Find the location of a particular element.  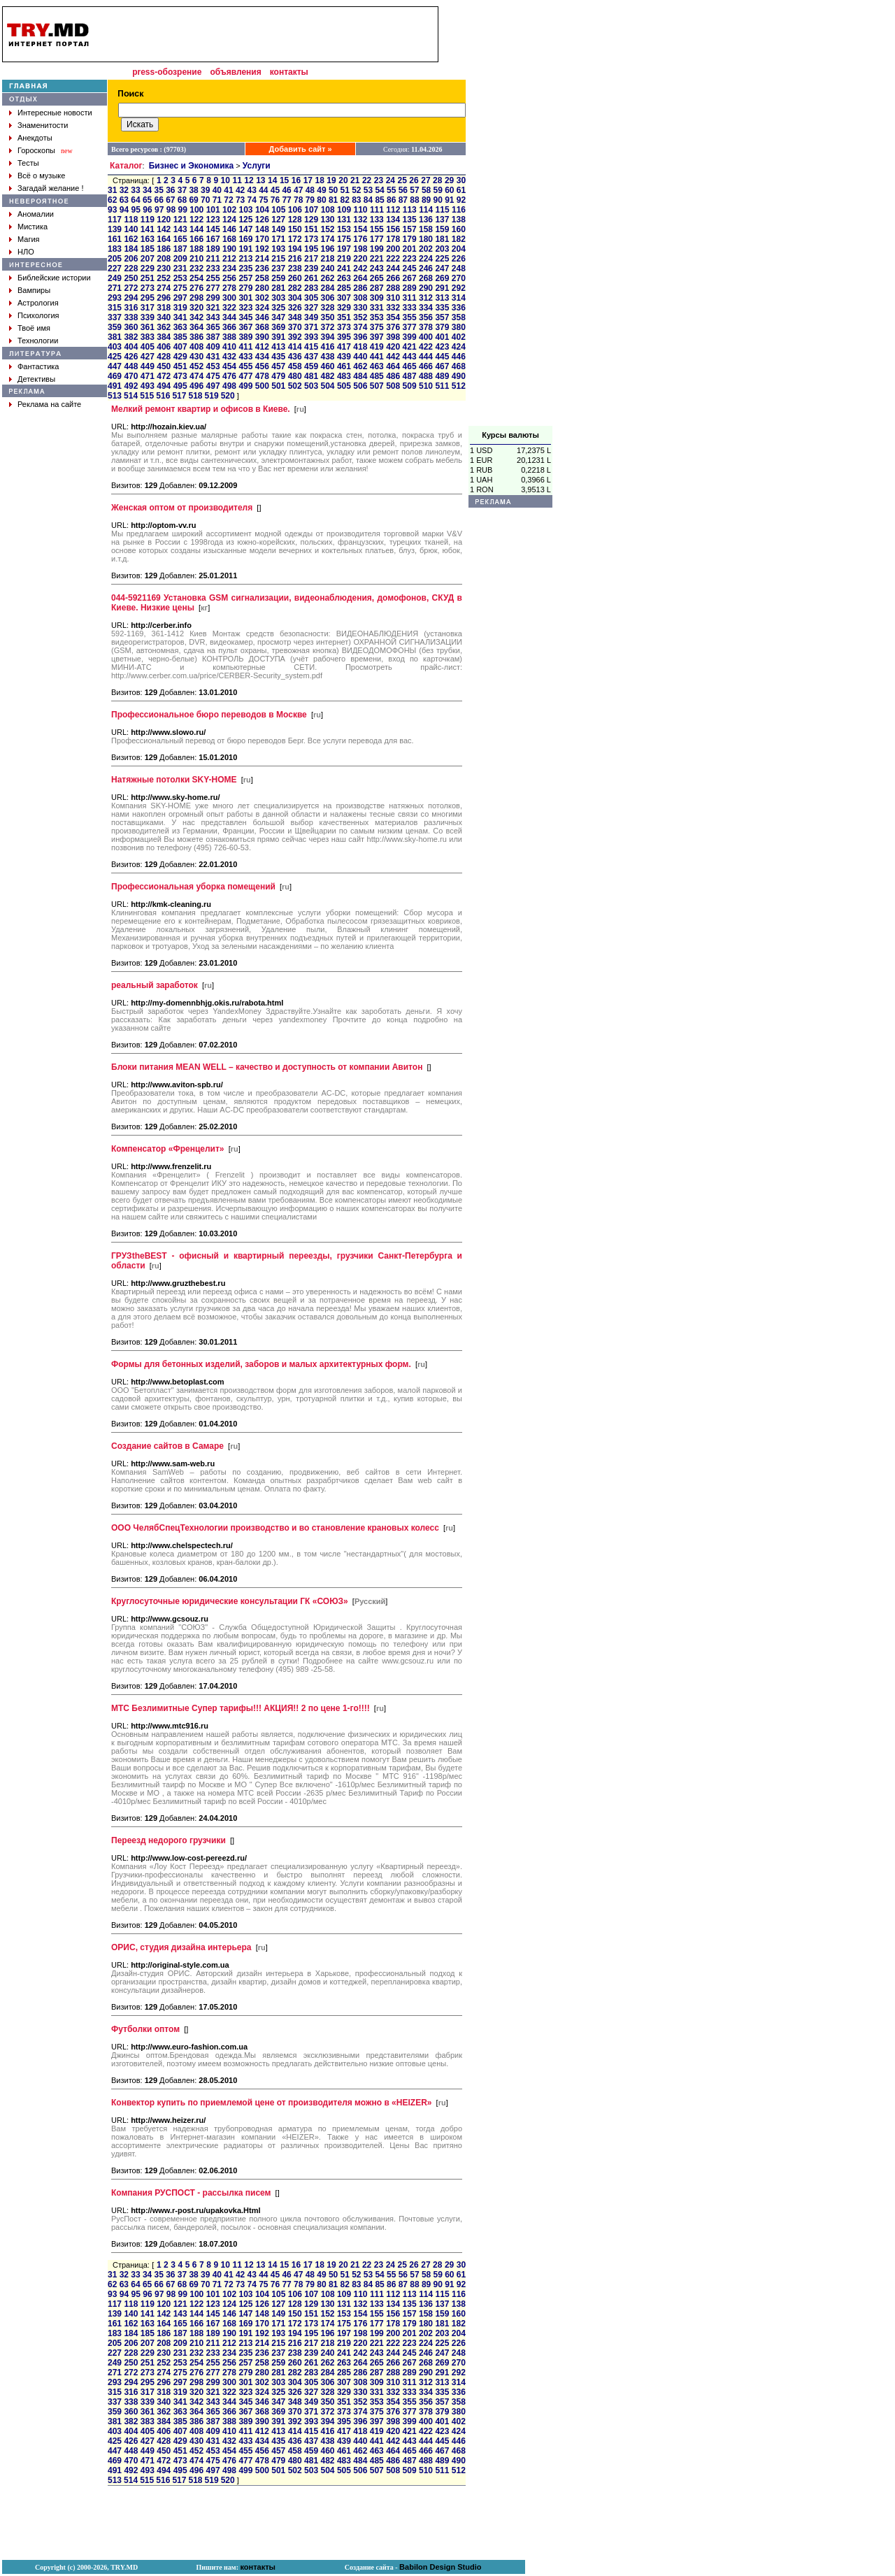

512 is located at coordinates (459, 386).